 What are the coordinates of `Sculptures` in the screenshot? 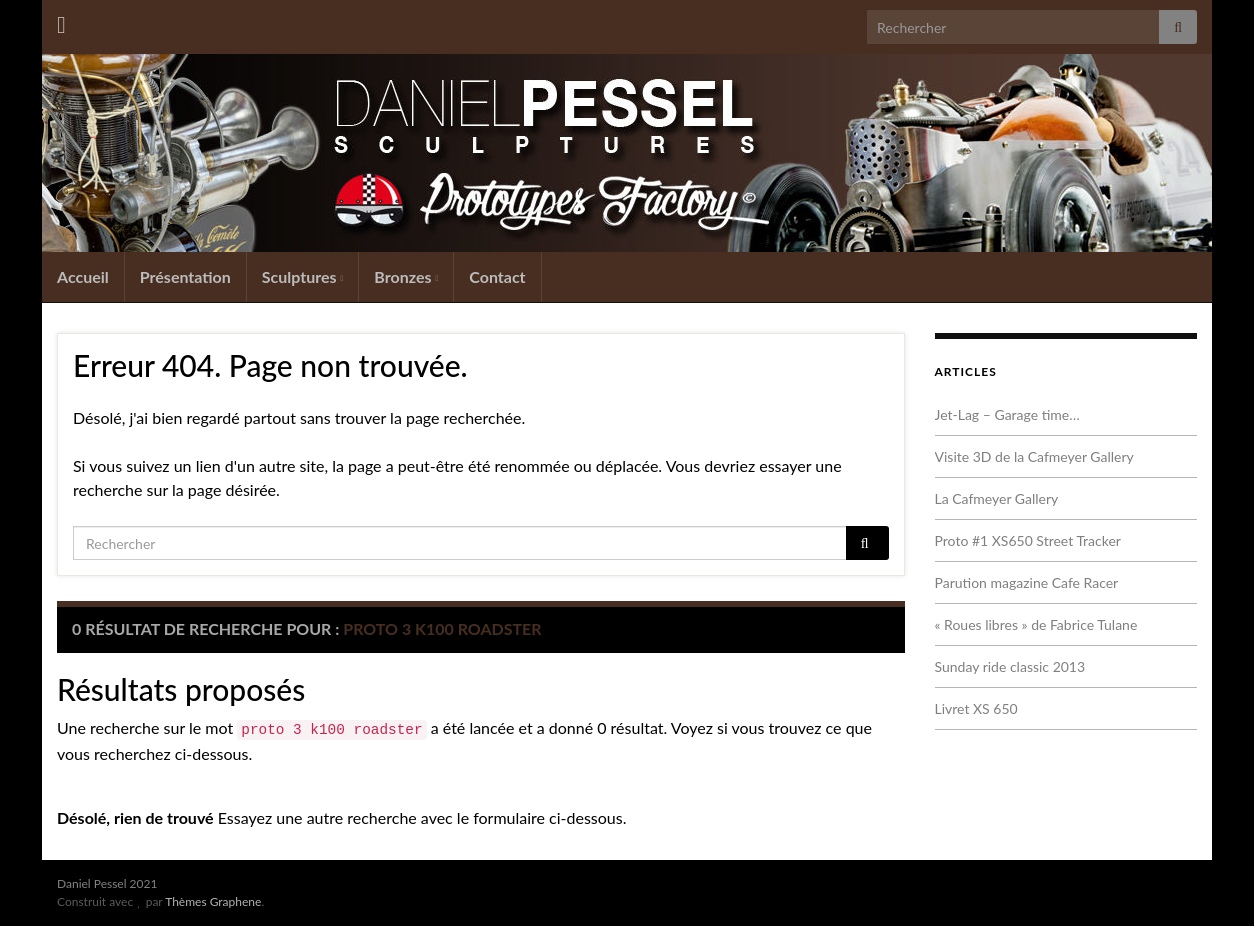 It's located at (303, 276).